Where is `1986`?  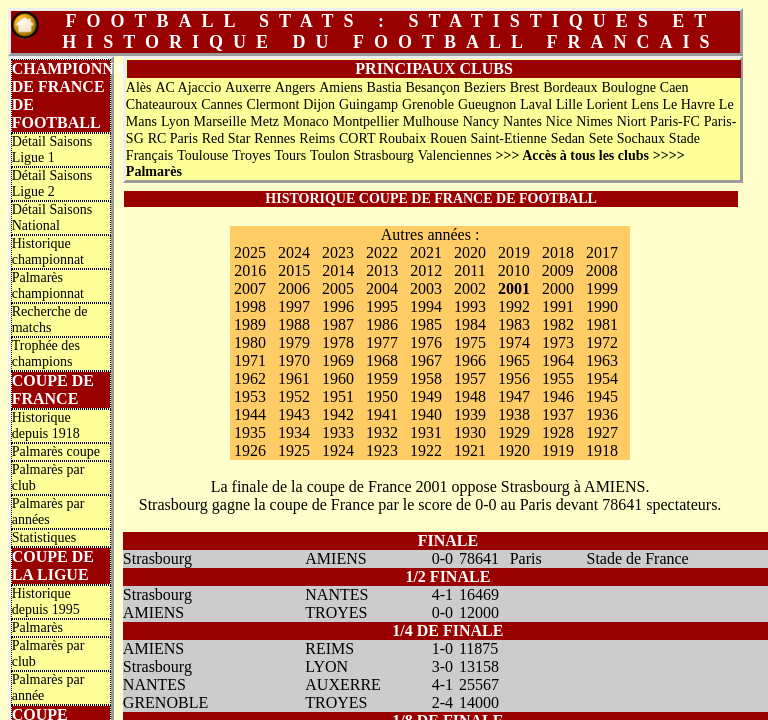 1986 is located at coordinates (382, 324).